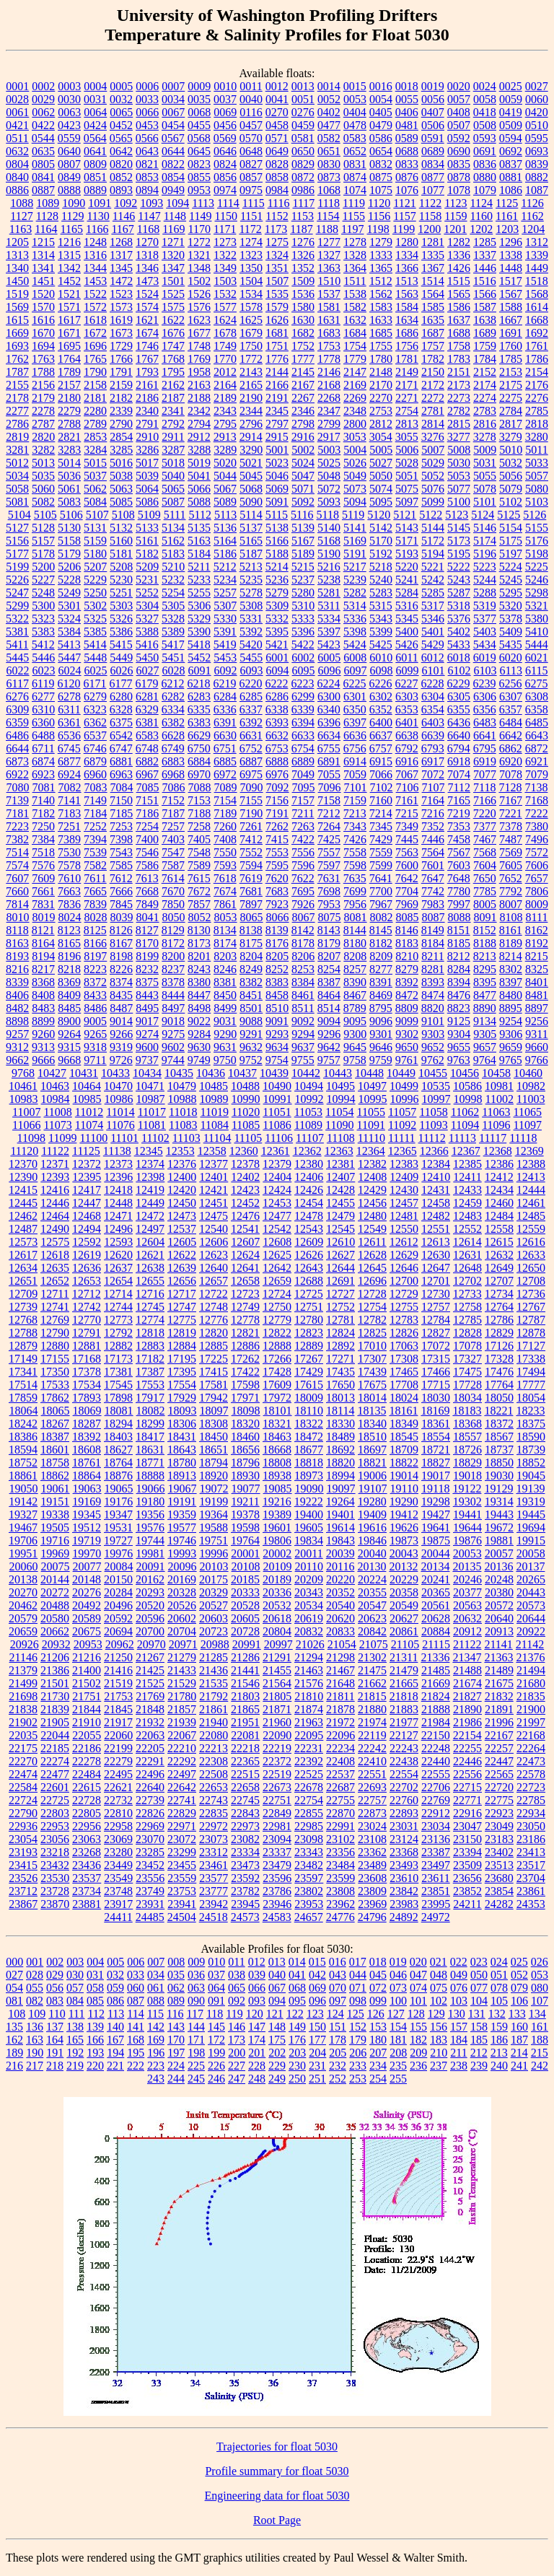 This screenshot has width=554, height=2576. Describe the element at coordinates (484, 800) in the screenshot. I see `7166` at that location.